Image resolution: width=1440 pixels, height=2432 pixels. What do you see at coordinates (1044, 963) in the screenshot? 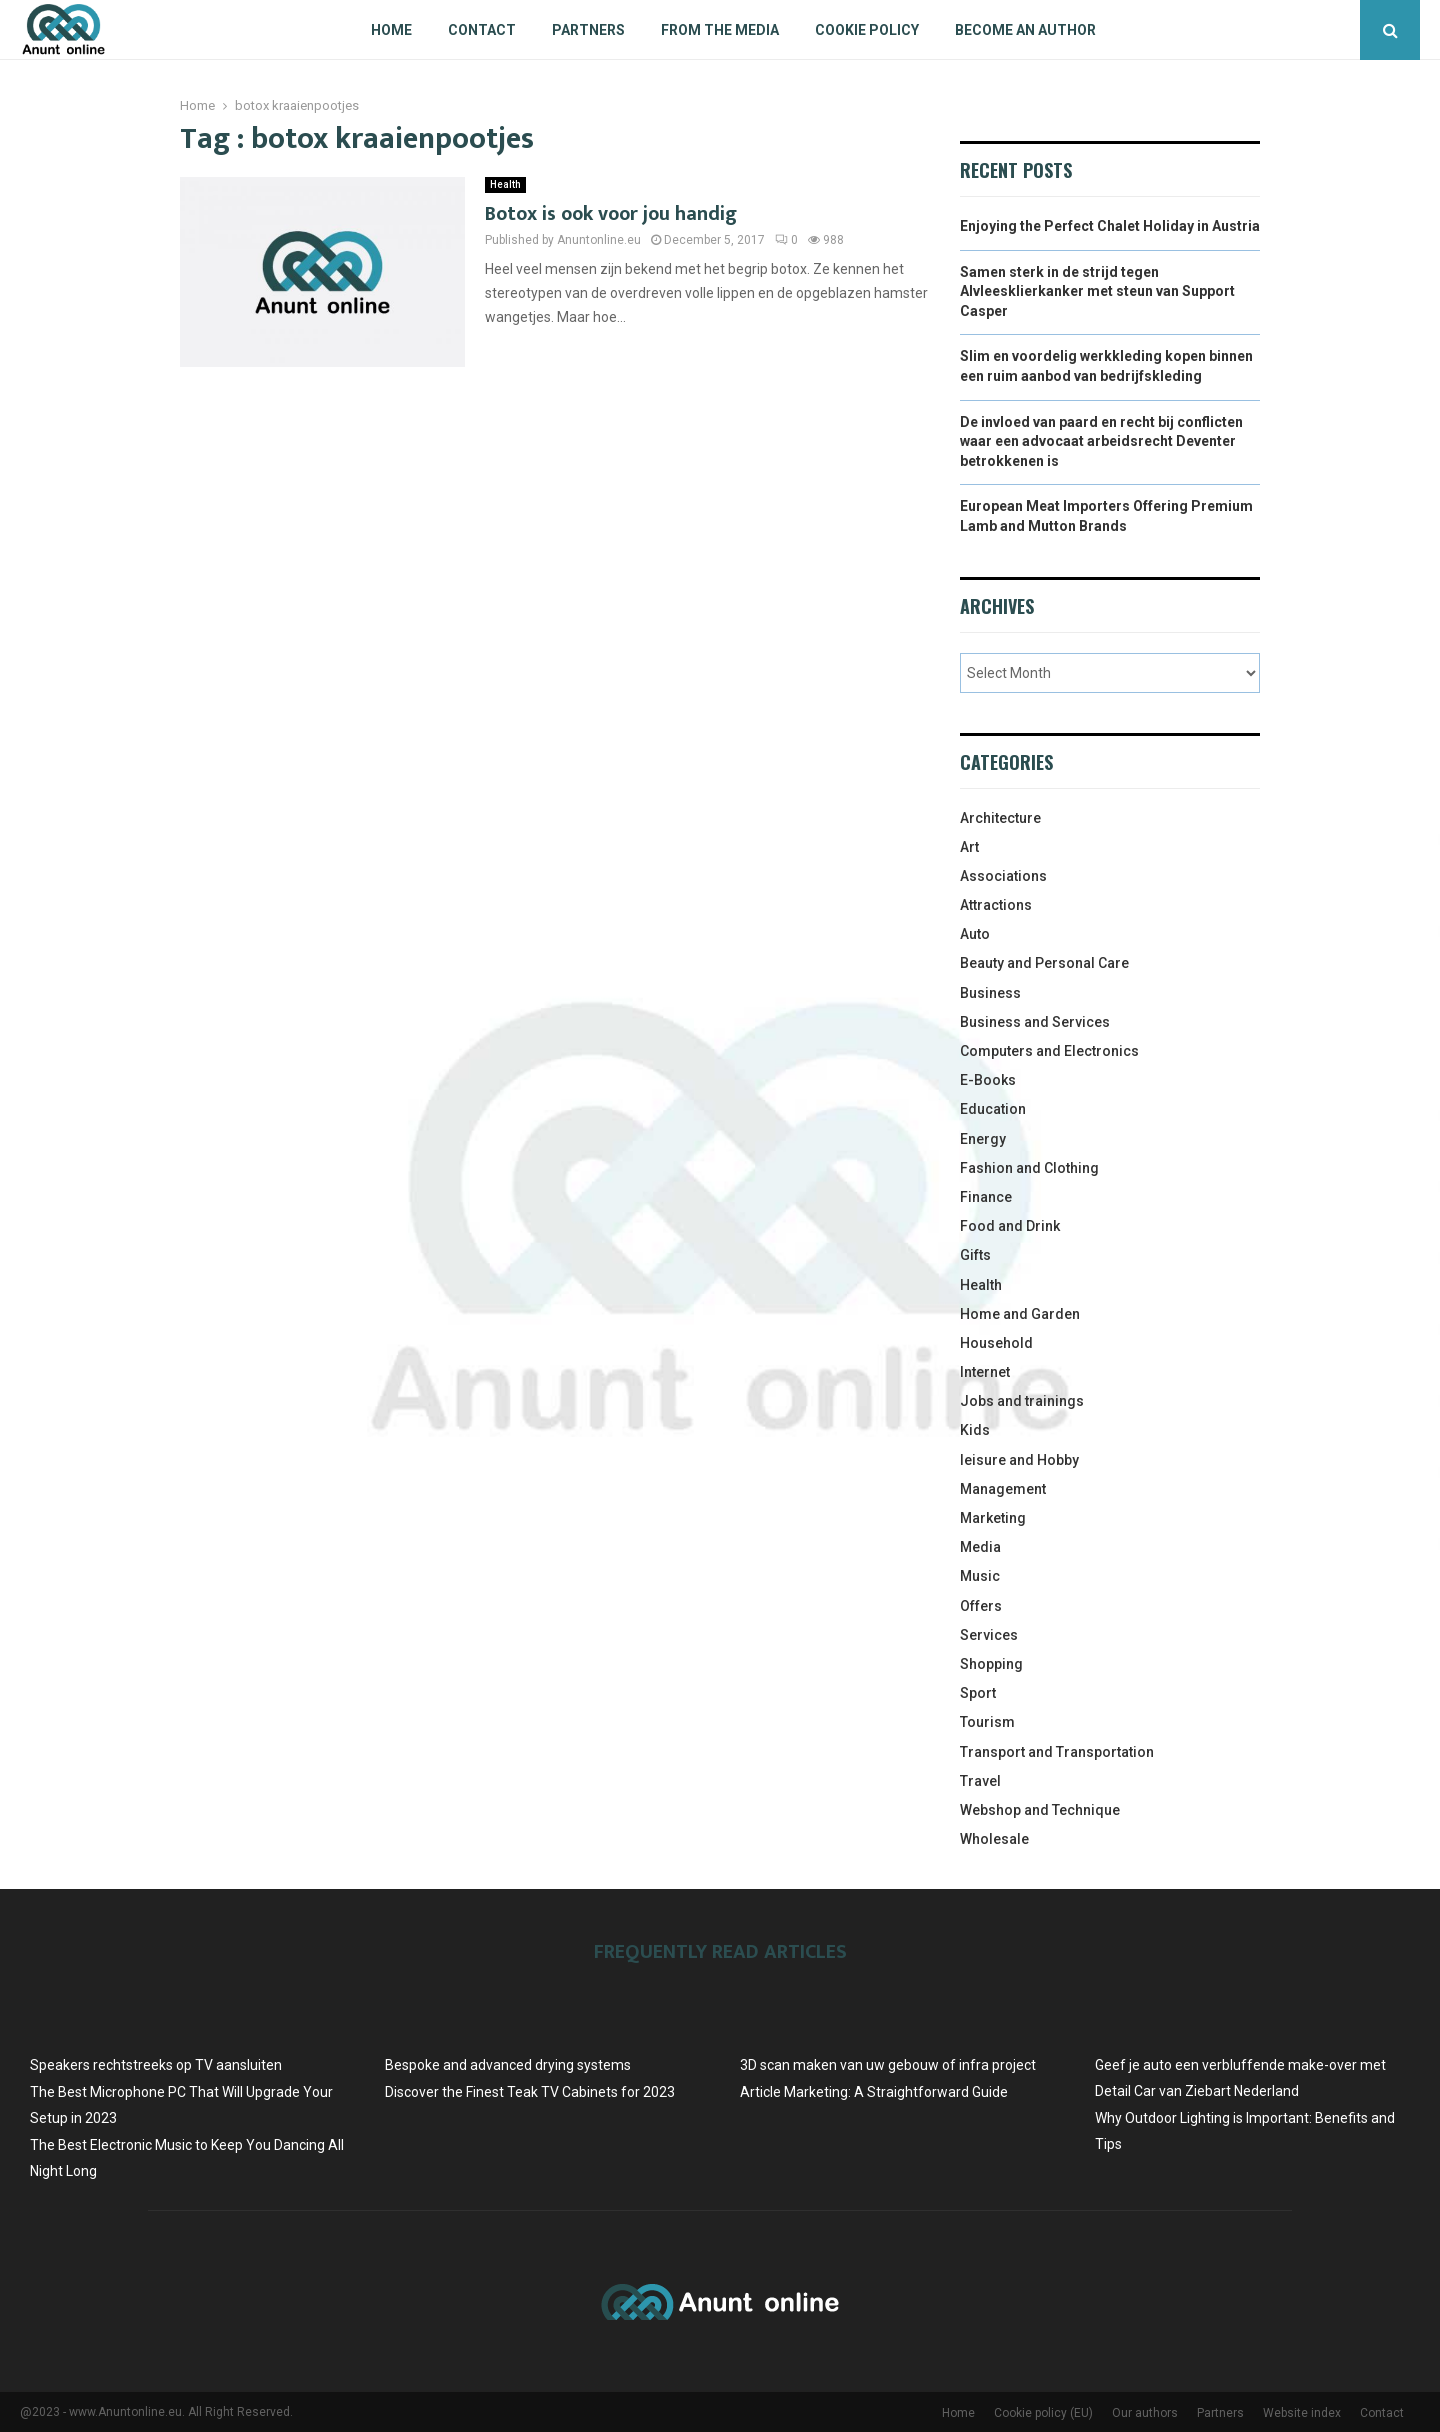
I see `Beauty and Personal Care` at bounding box center [1044, 963].